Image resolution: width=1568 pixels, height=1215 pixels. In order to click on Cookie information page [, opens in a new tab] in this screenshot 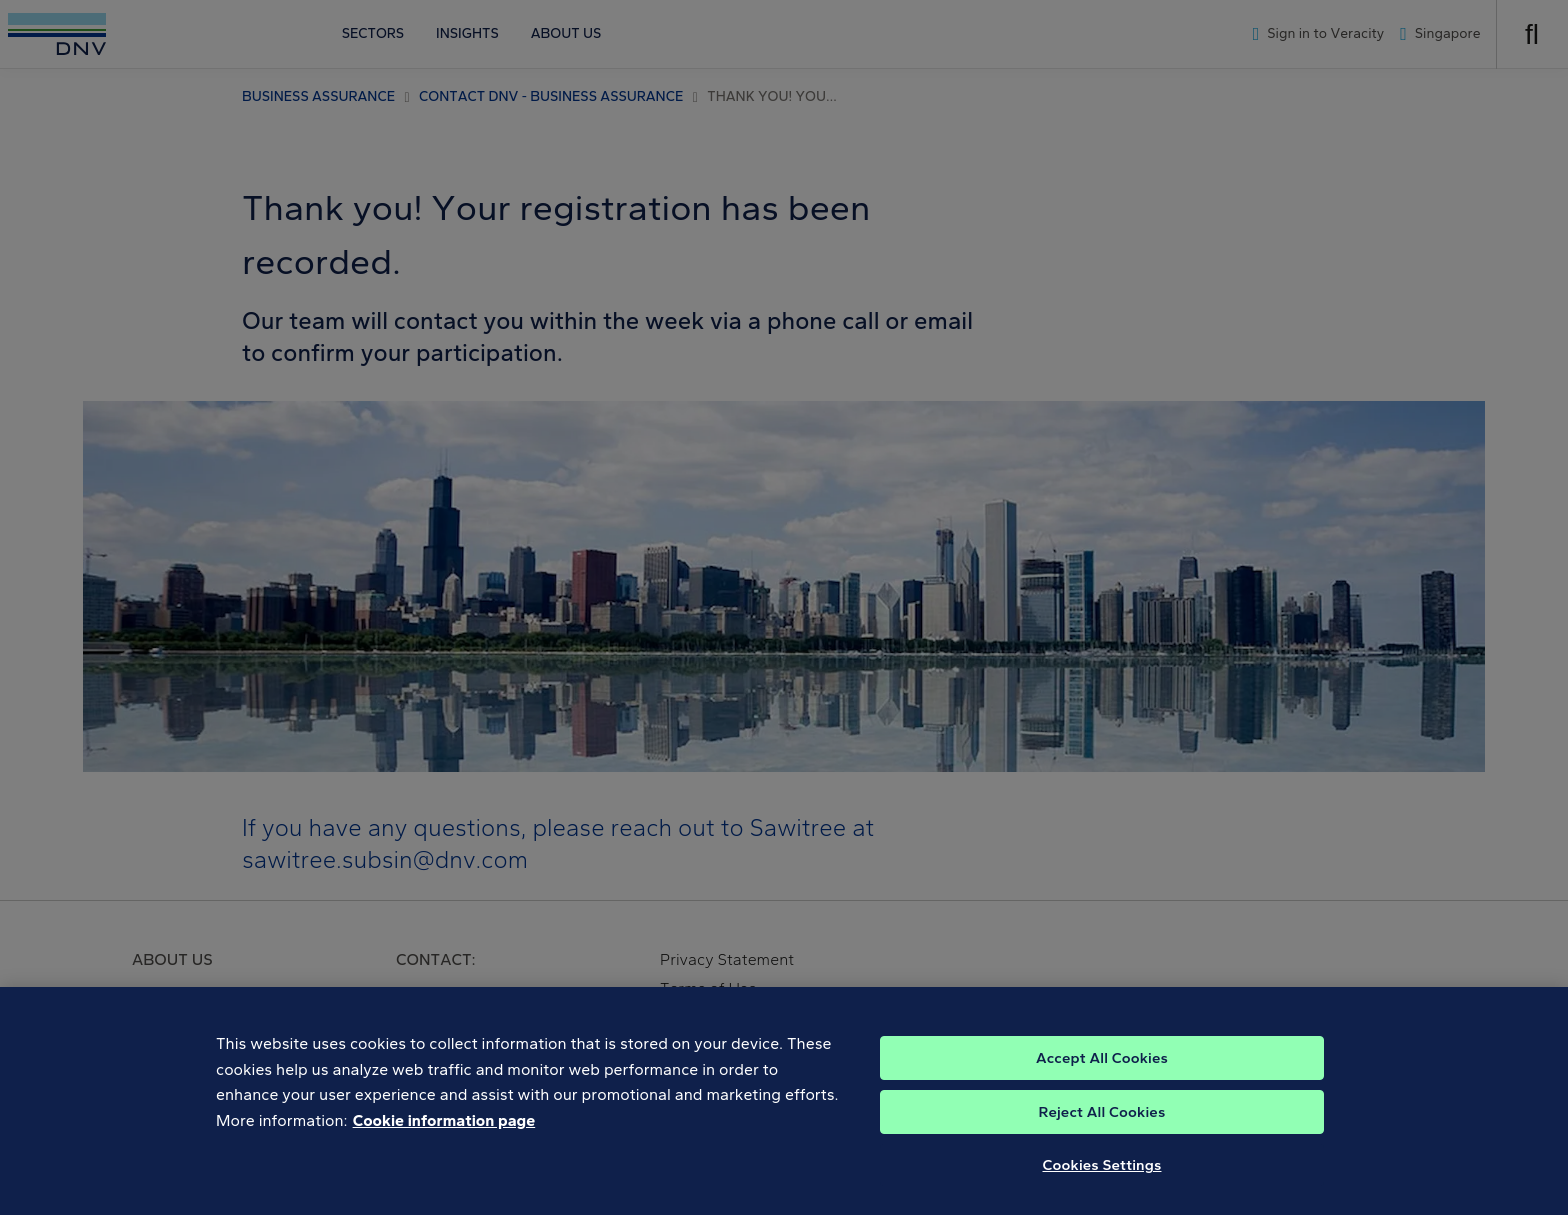, I will do `click(444, 1129)`.